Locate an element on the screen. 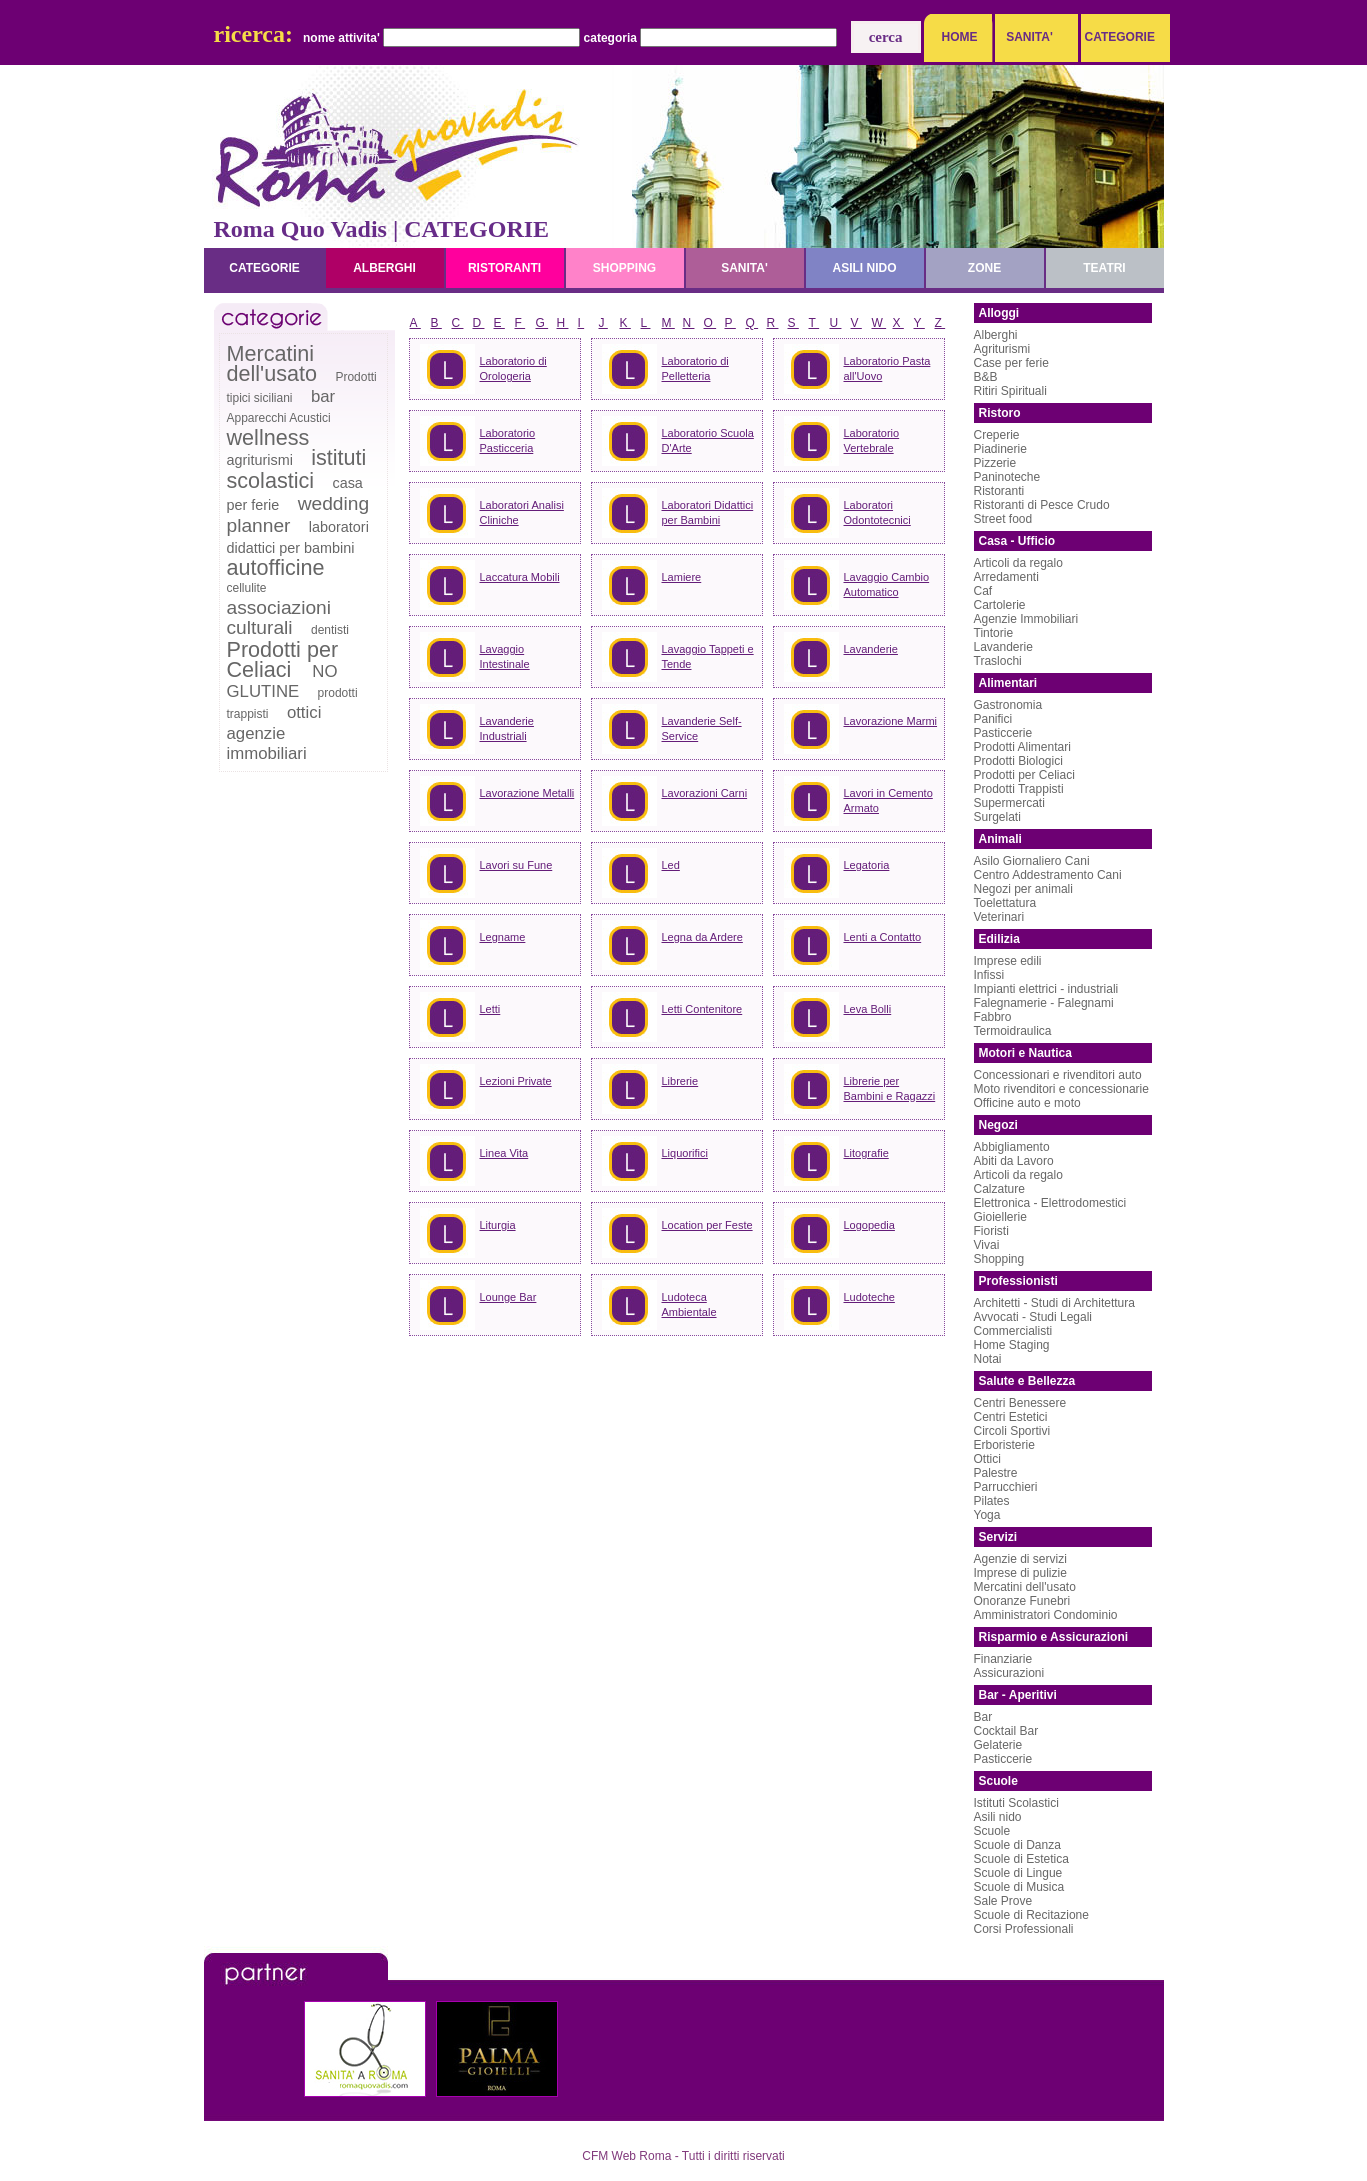 The image size is (1367, 2181). Ristoranti is located at coordinates (999, 491).